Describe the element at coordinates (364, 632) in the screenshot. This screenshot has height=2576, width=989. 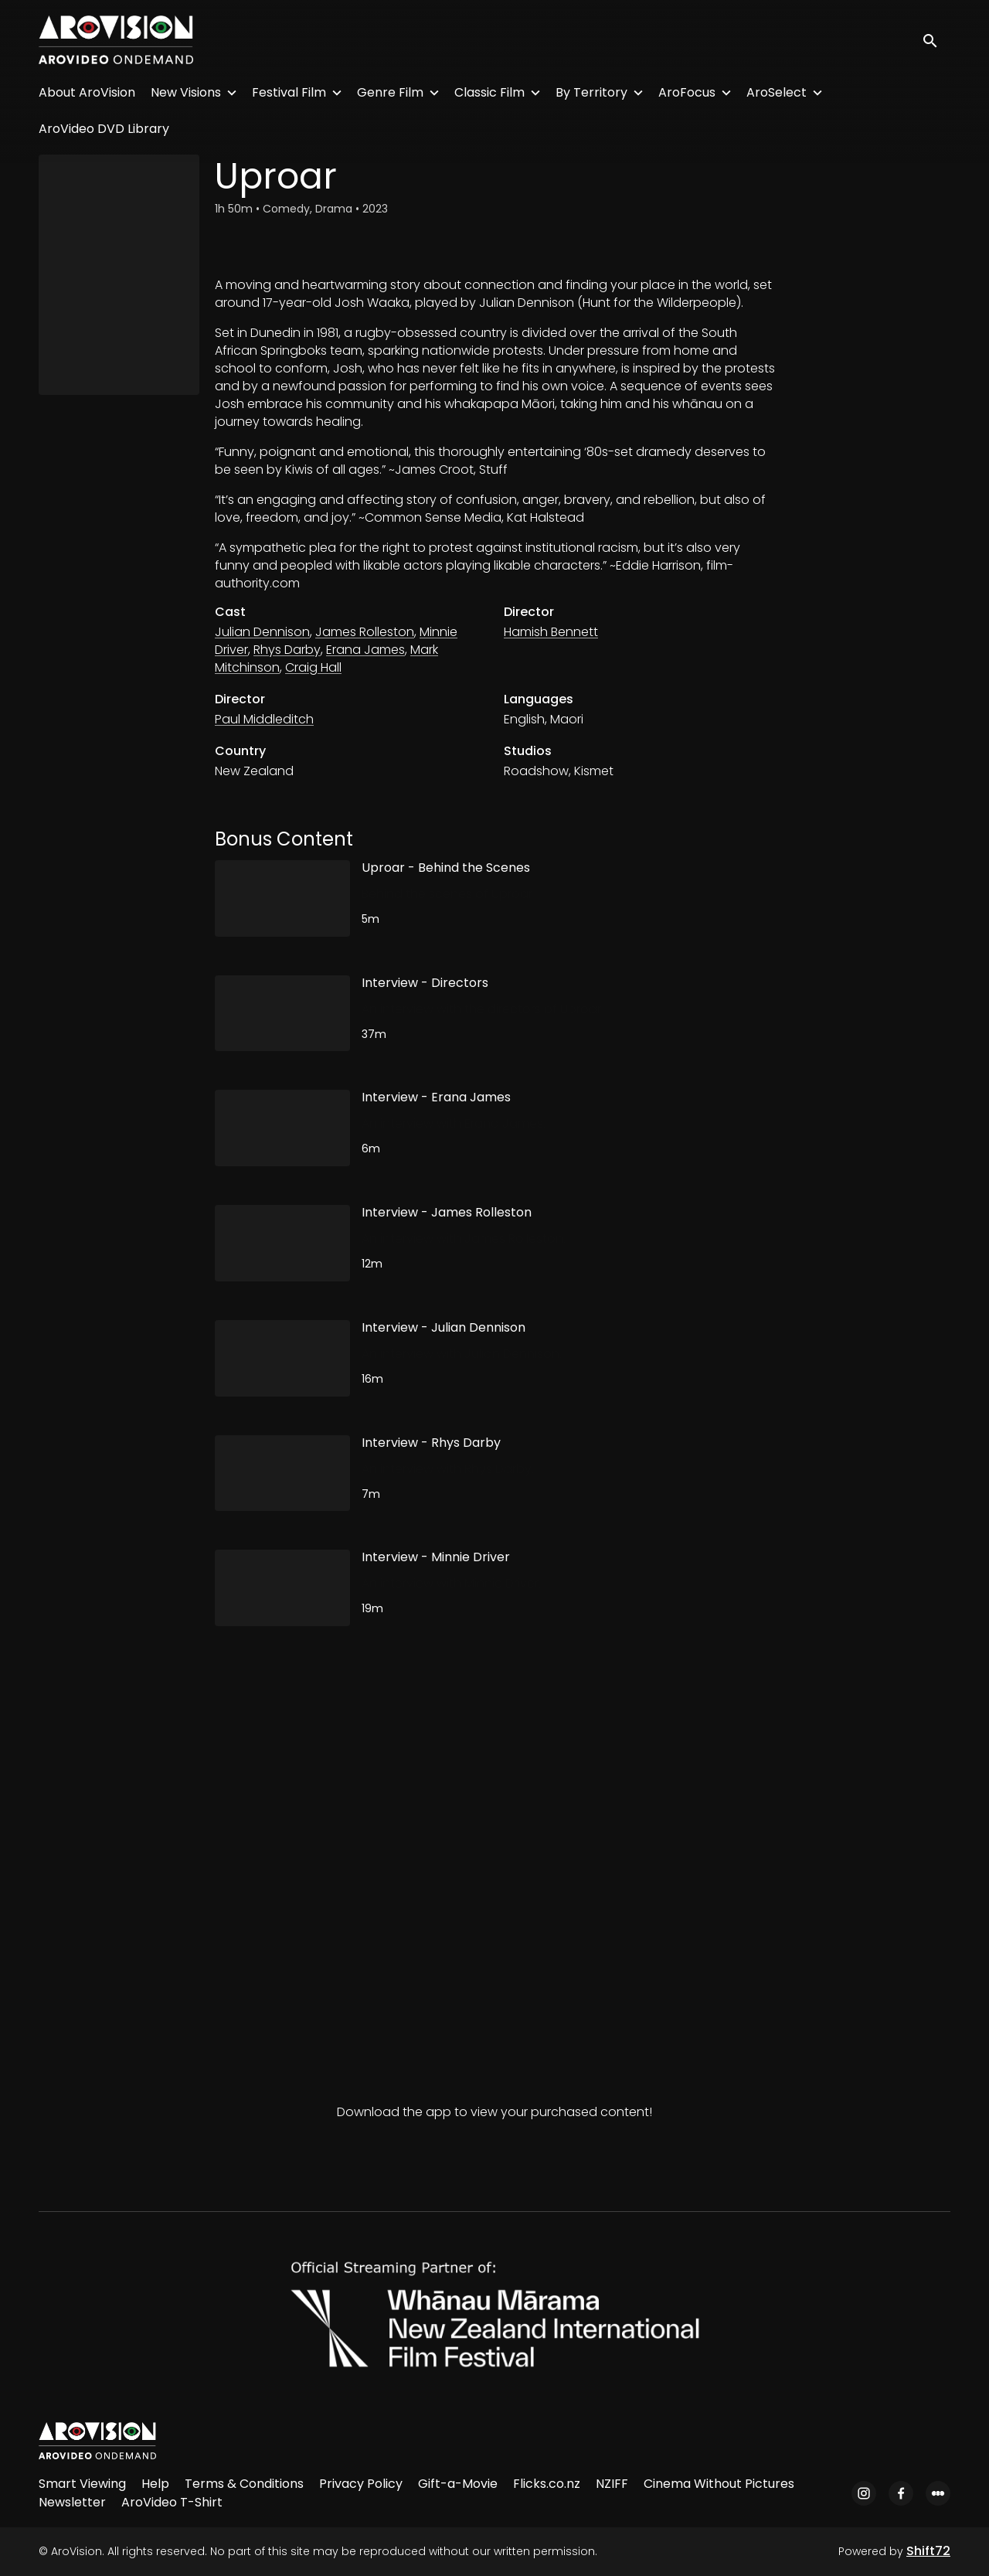
I see `James Rolleston` at that location.